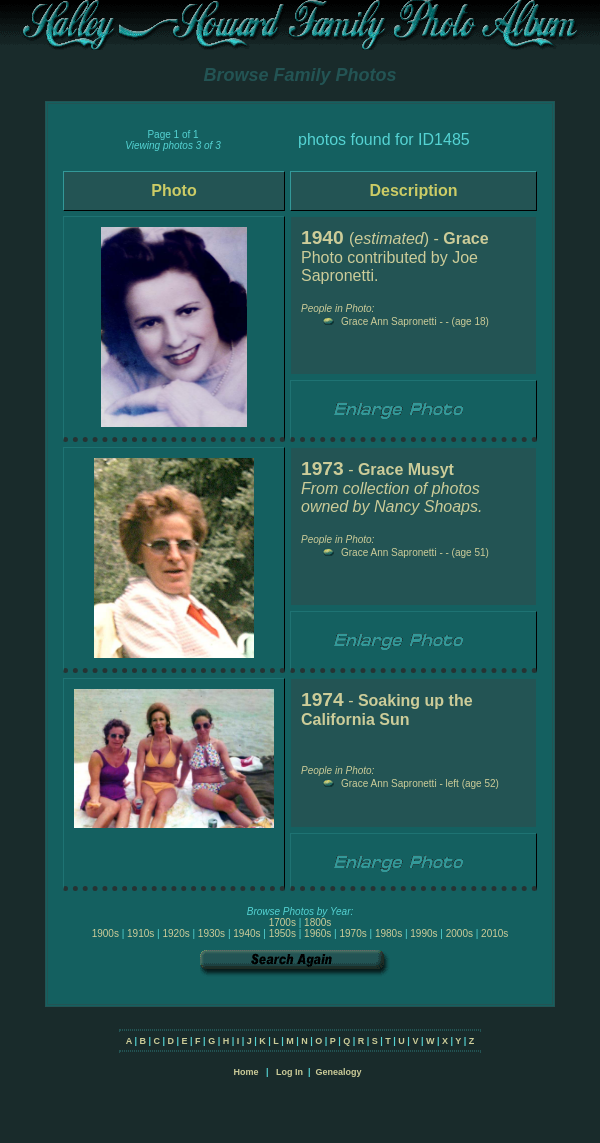 This screenshot has width=600, height=1143. What do you see at coordinates (289, 1072) in the screenshot?
I see `Log In` at bounding box center [289, 1072].